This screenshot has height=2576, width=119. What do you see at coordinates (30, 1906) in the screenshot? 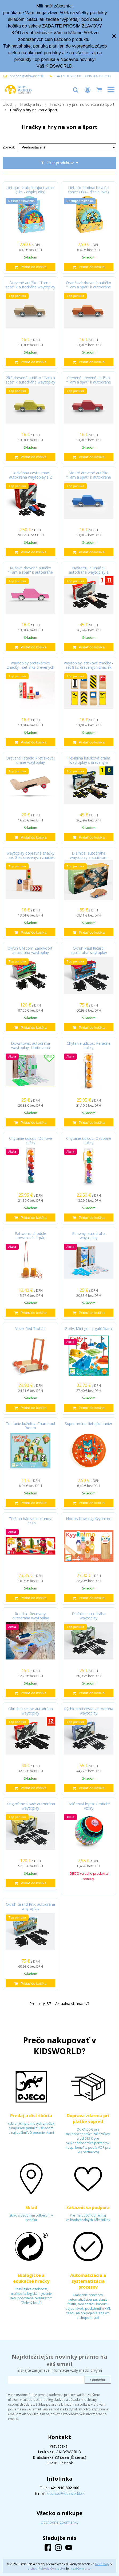
I see `Okruh Grand Prix: autodráha waytoplay` at bounding box center [30, 1906].